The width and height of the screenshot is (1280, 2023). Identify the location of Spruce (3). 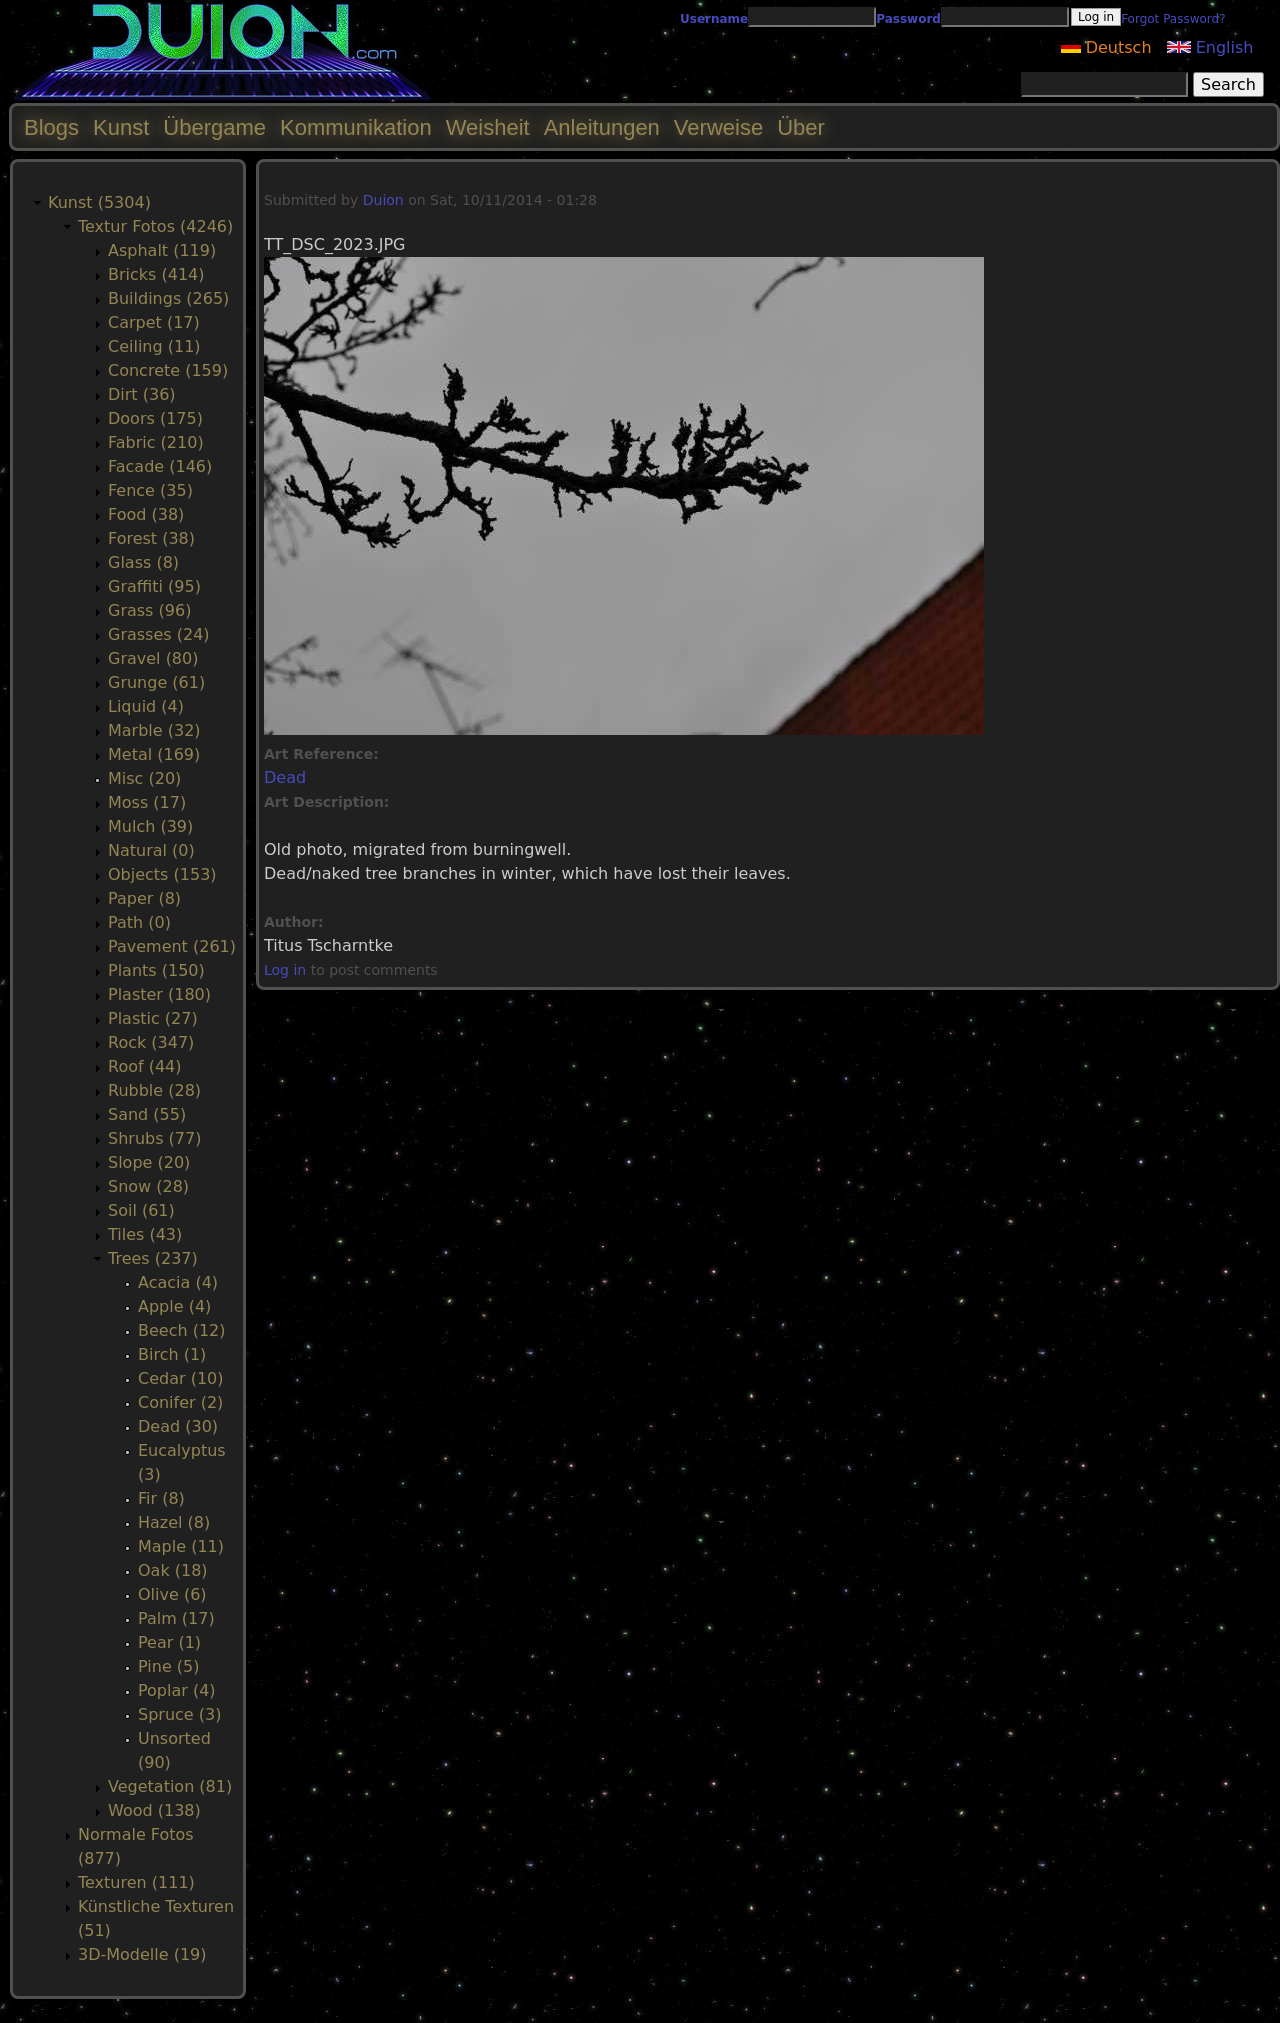
(179, 1714).